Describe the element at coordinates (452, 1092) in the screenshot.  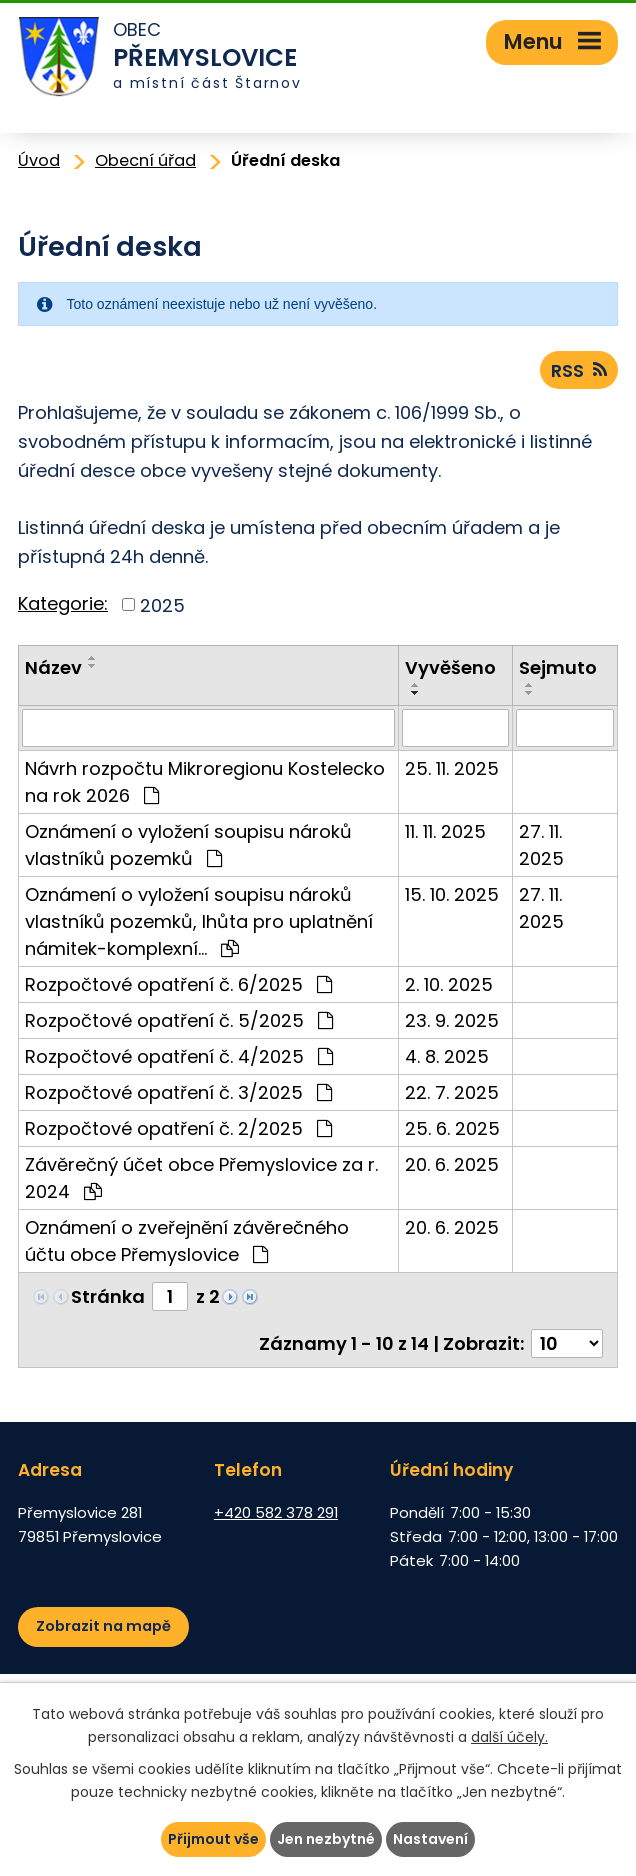
I see `22. 7. 2025` at that location.